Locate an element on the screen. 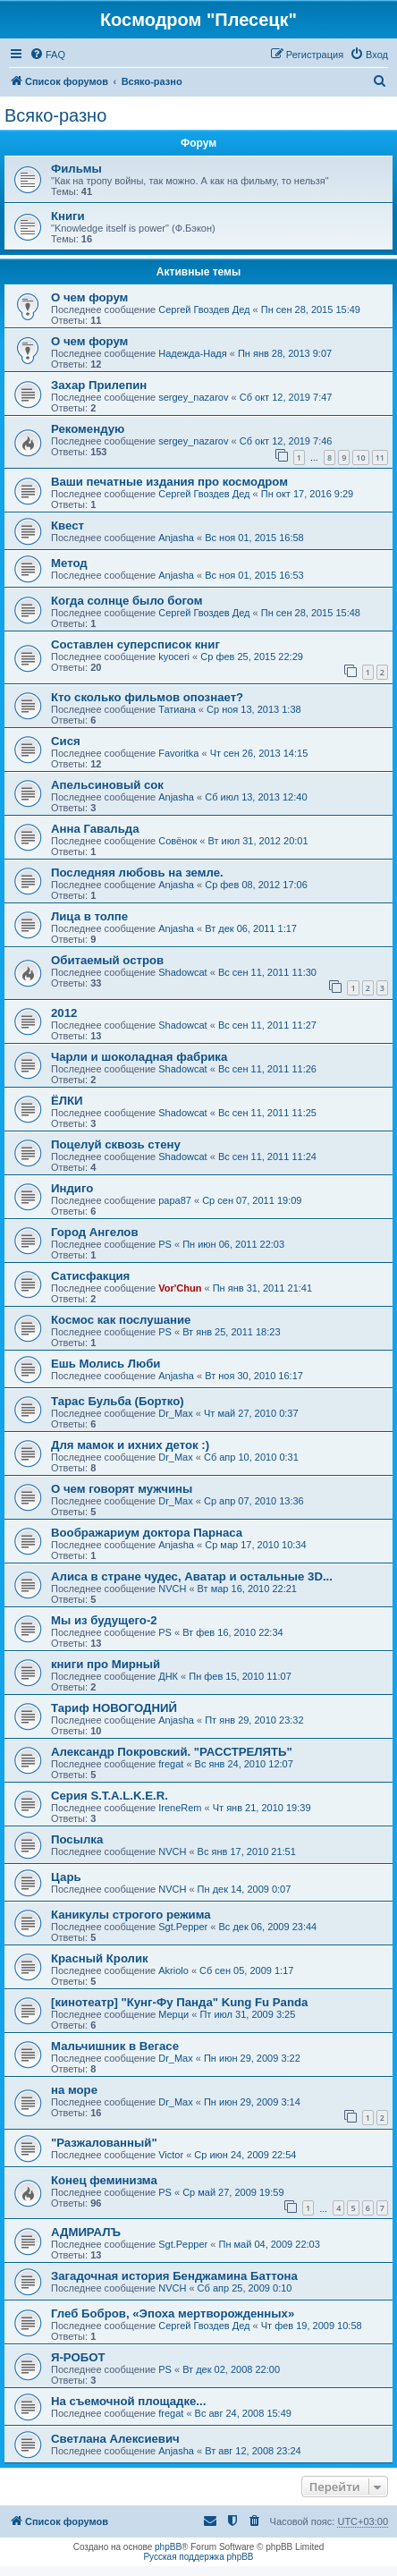 This screenshot has width=397, height=2576. Когда солнце было богом is located at coordinates (126, 600).